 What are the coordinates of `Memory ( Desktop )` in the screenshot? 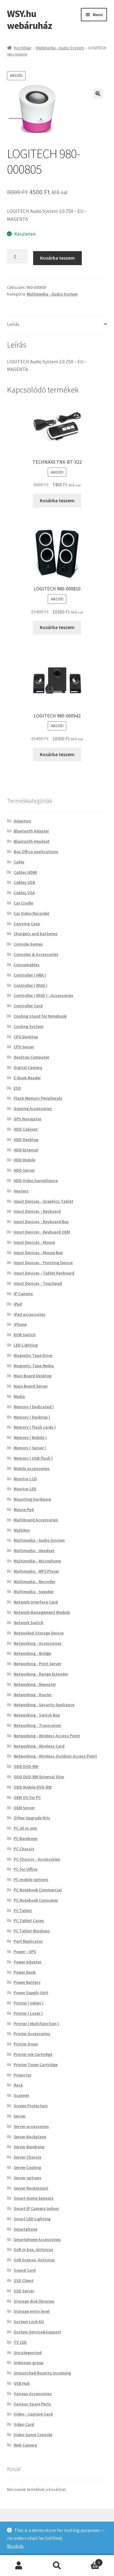 It's located at (32, 1417).